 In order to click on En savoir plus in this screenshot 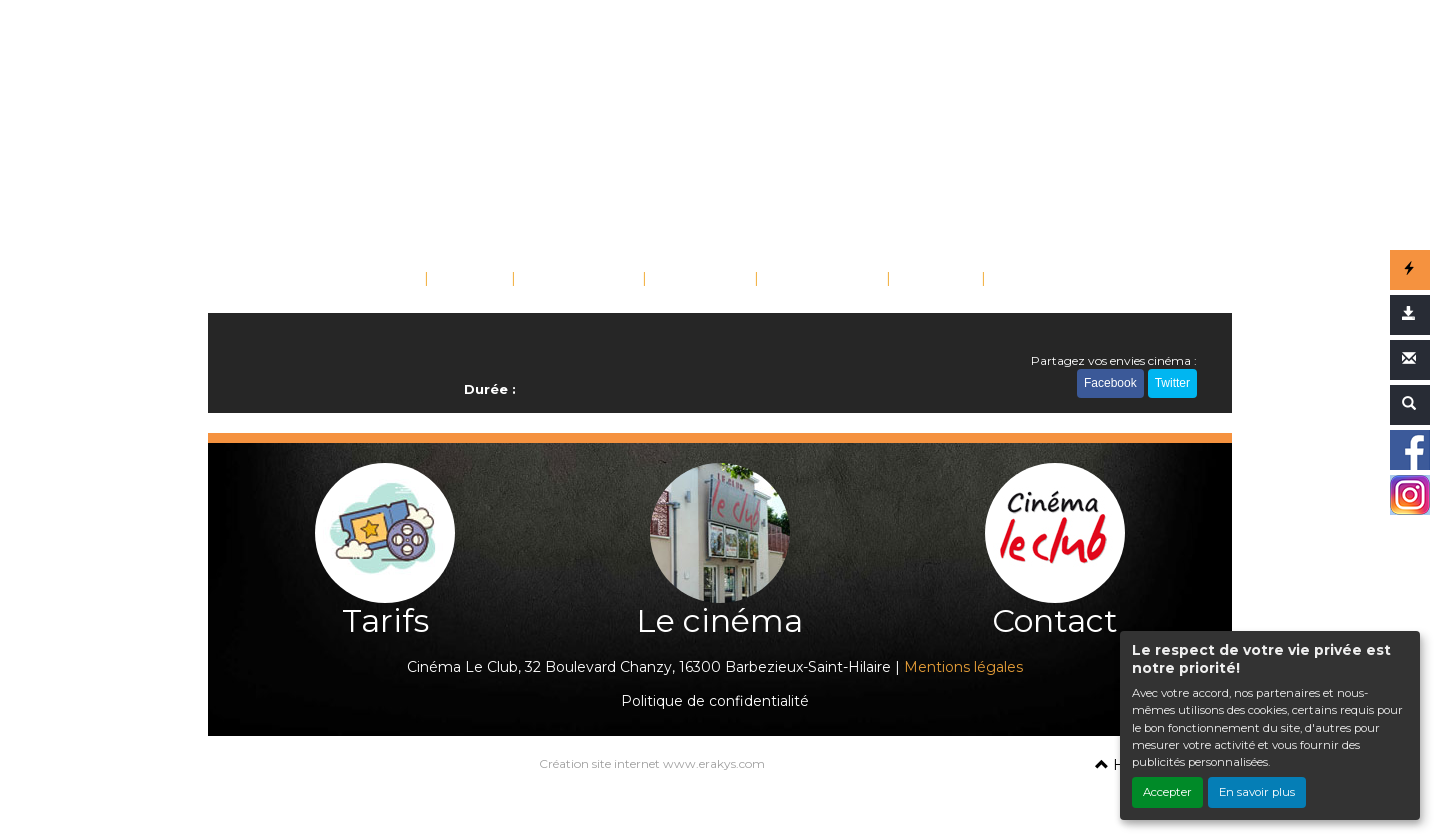, I will do `click(1257, 792)`.